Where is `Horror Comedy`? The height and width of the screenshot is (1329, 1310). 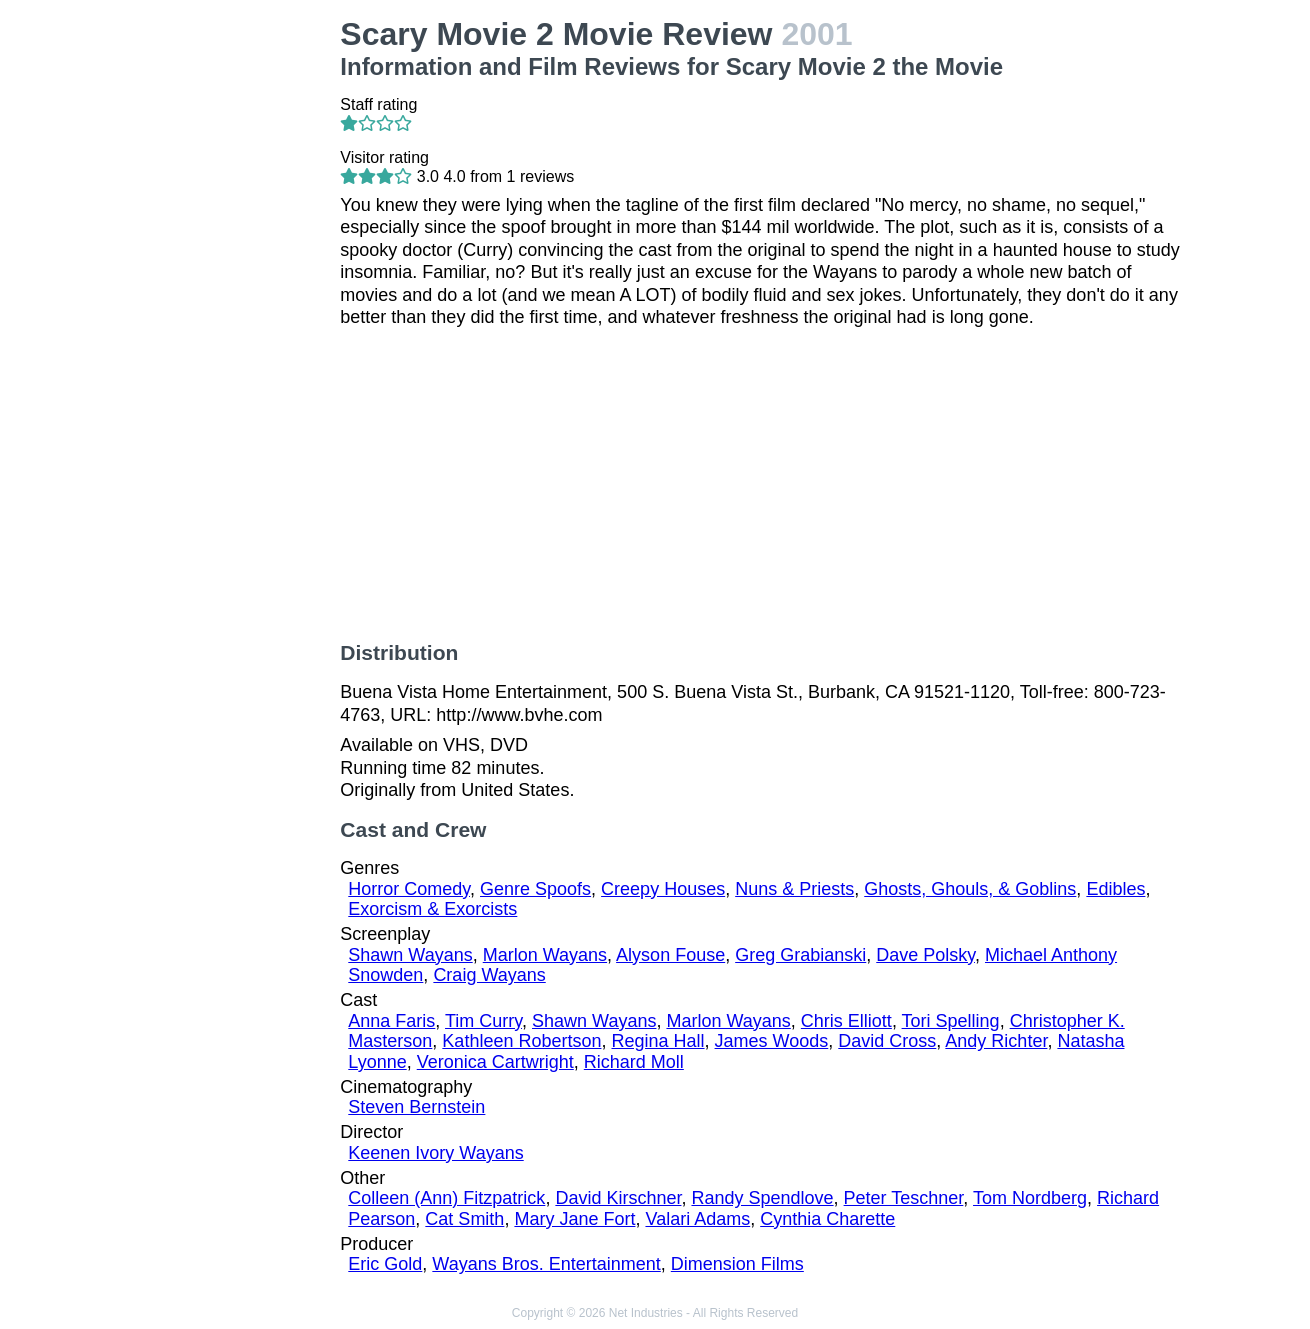
Horror Comedy is located at coordinates (409, 889).